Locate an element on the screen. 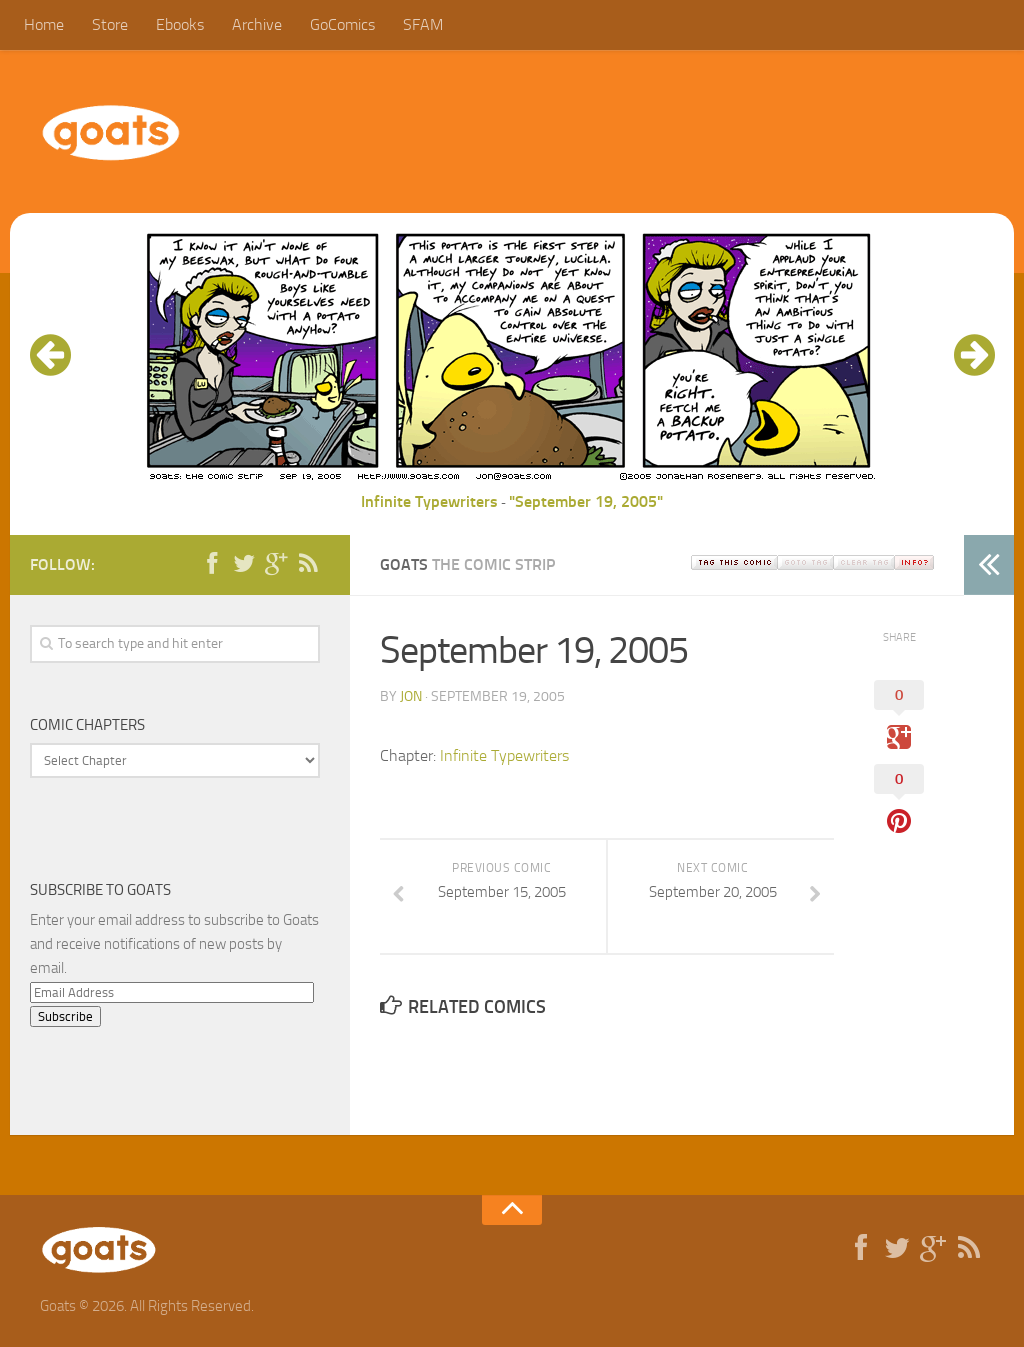  Store is located at coordinates (110, 24).